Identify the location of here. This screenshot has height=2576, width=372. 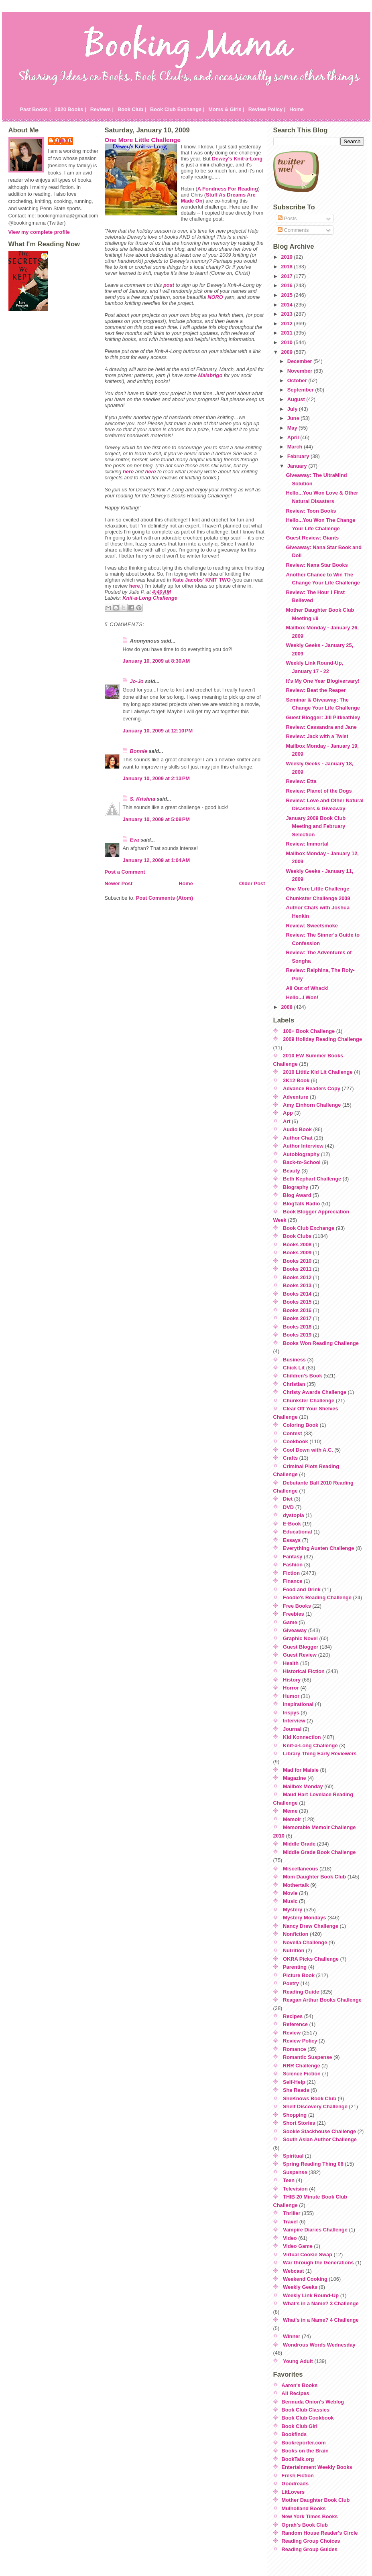
(134, 586).